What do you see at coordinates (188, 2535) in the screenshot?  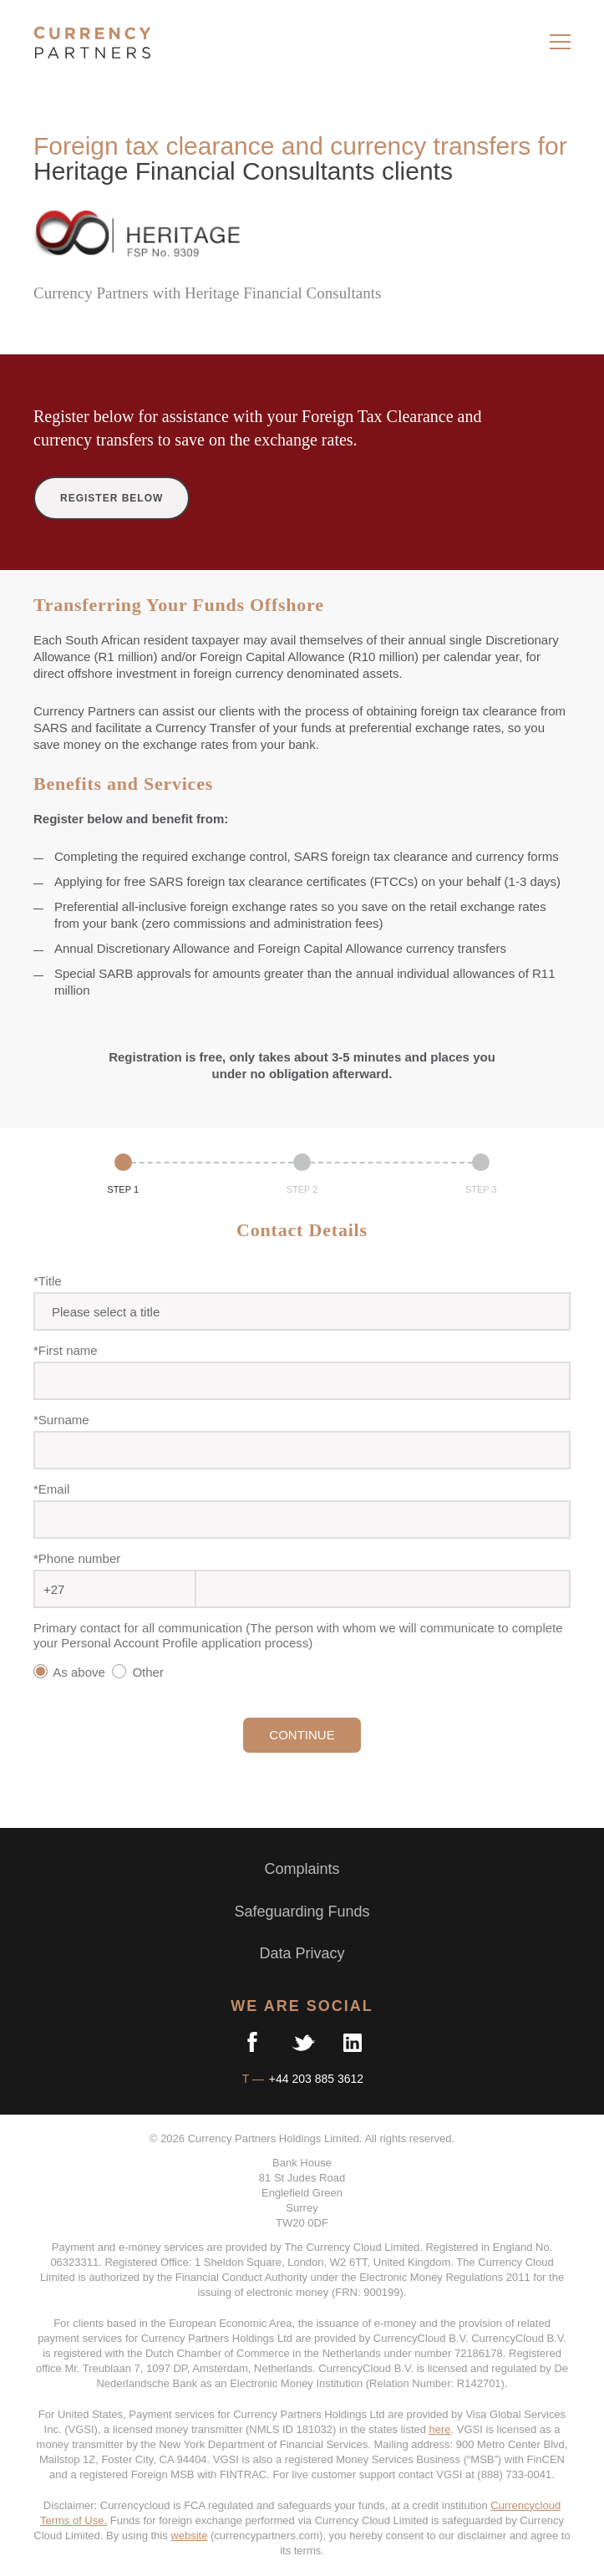 I see `website` at bounding box center [188, 2535].